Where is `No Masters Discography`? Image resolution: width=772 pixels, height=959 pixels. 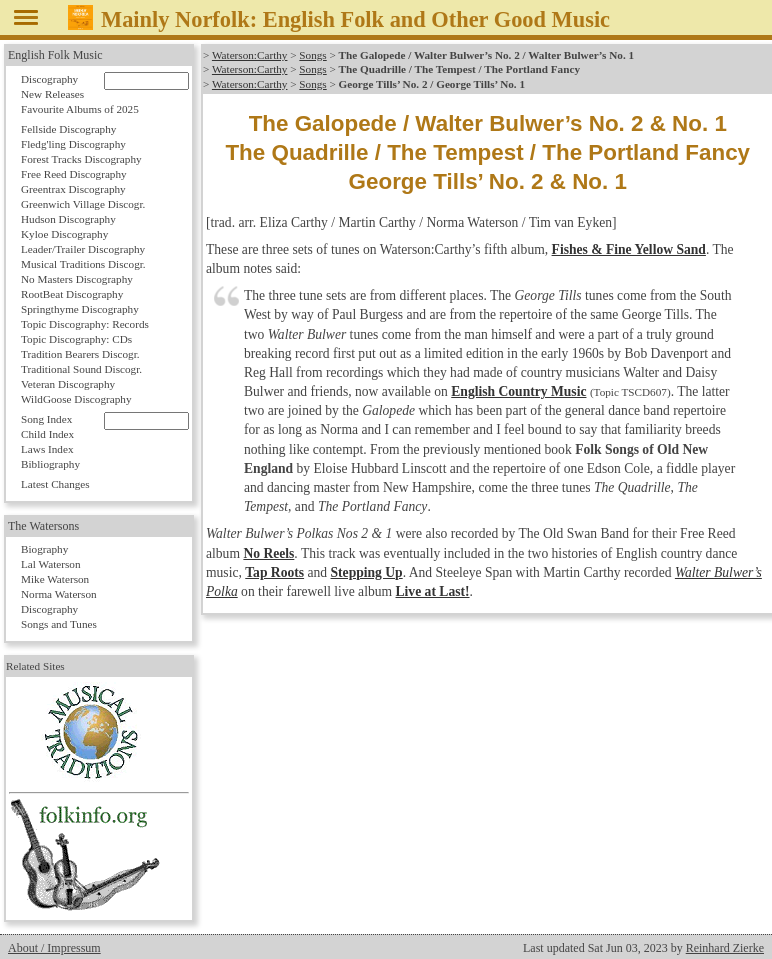 No Masters Discography is located at coordinates (77, 279).